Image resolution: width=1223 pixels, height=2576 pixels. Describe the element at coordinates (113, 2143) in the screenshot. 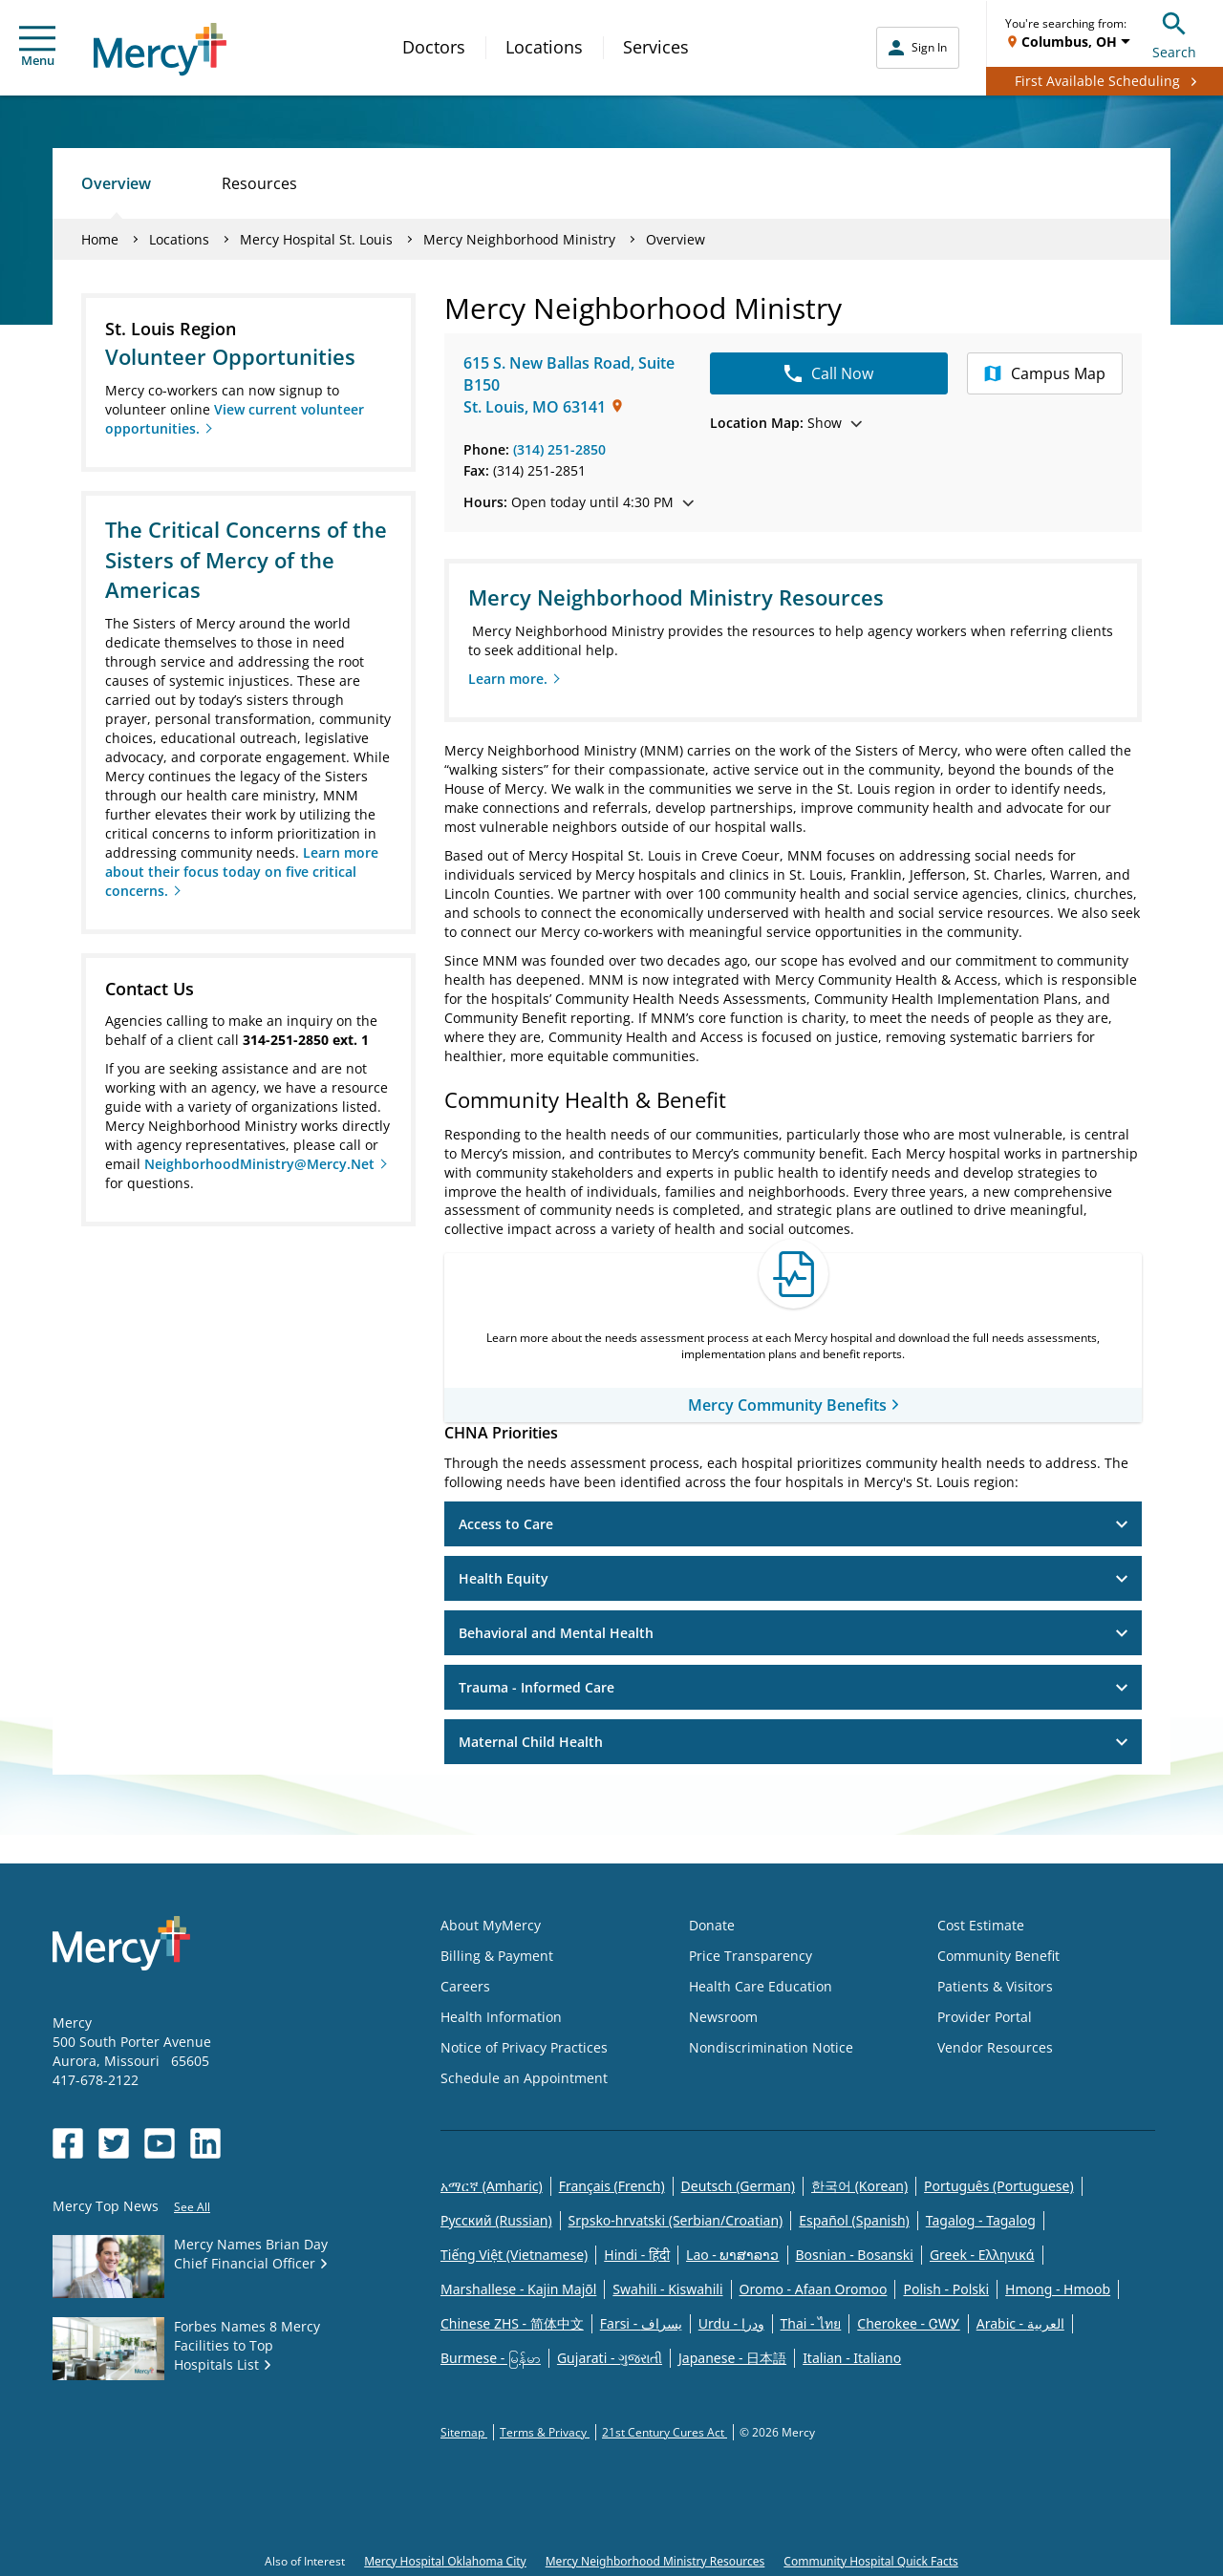

I see `[Opens in new window: Mercy Health's Twitter]` at that location.